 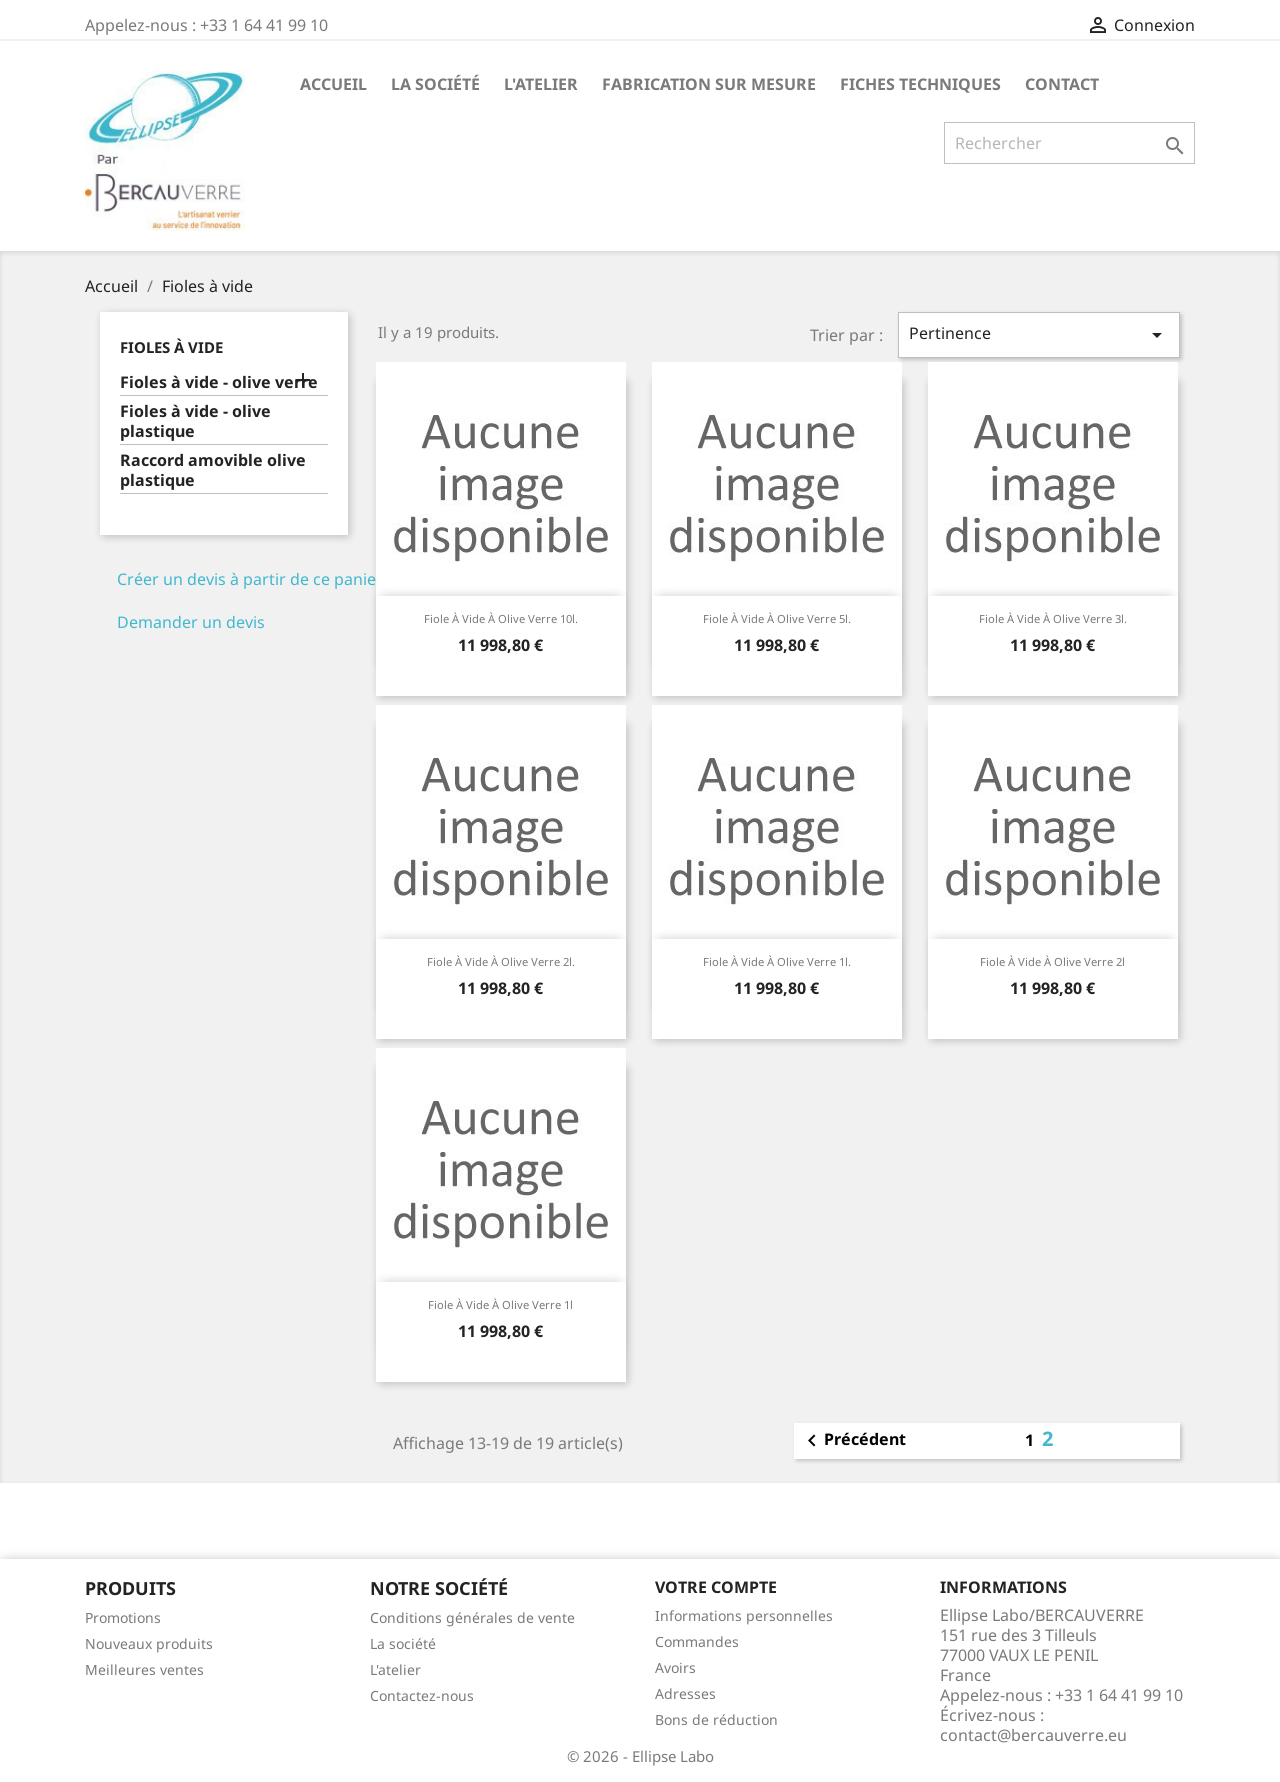 What do you see at coordinates (675, 1667) in the screenshot?
I see `Avoirs` at bounding box center [675, 1667].